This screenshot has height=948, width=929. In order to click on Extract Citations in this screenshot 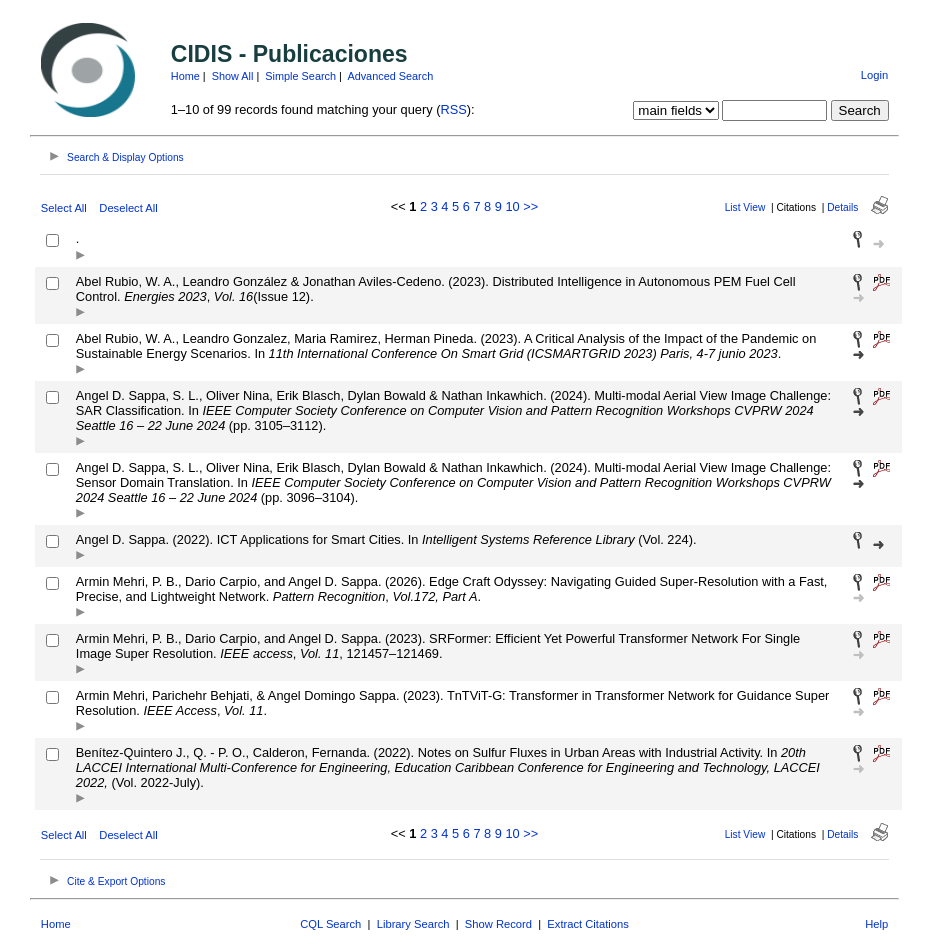, I will do `click(587, 924)`.